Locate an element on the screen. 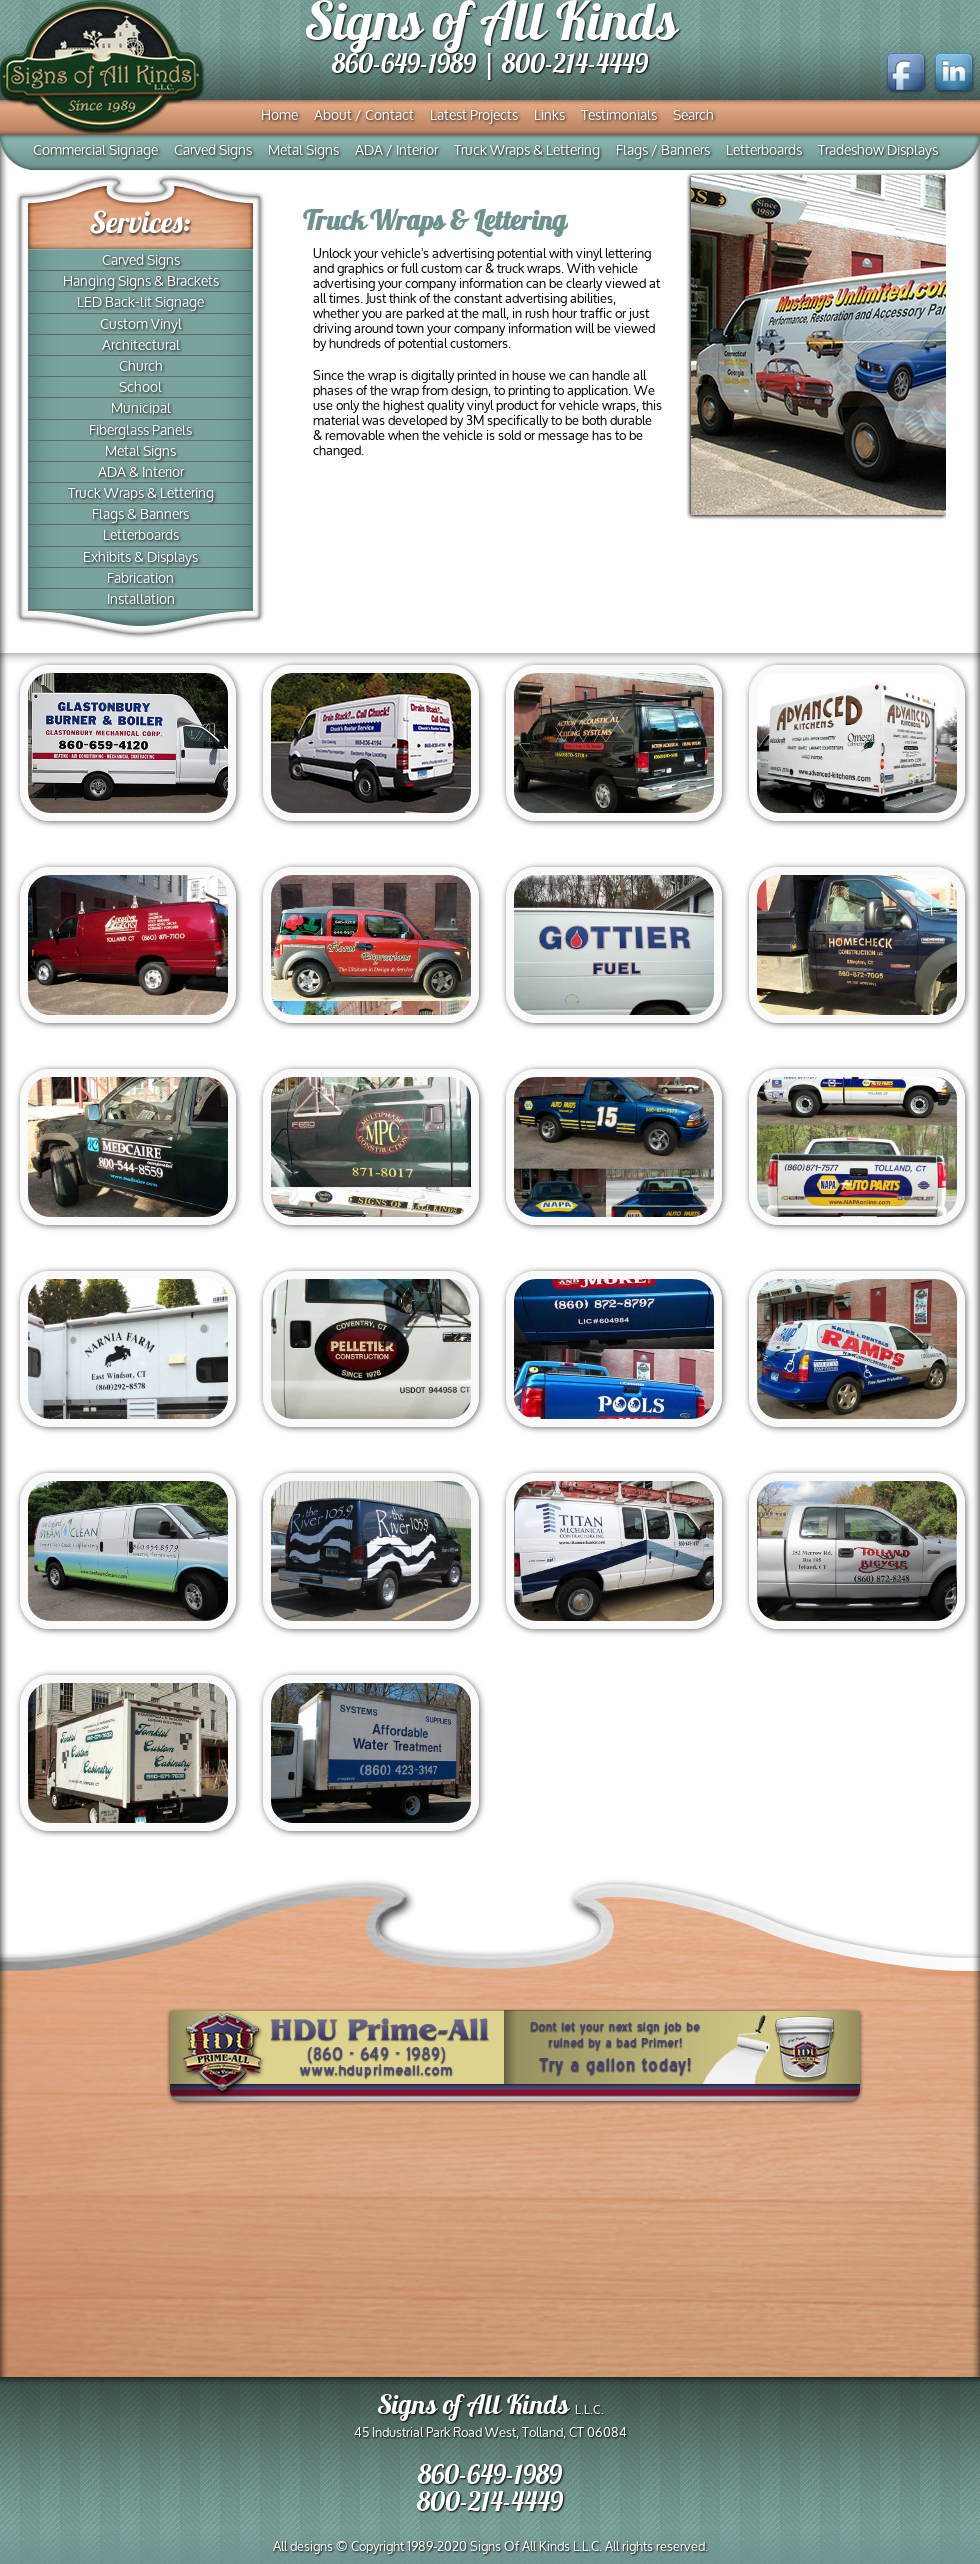 This screenshot has height=2564, width=980. Installation is located at coordinates (141, 600).